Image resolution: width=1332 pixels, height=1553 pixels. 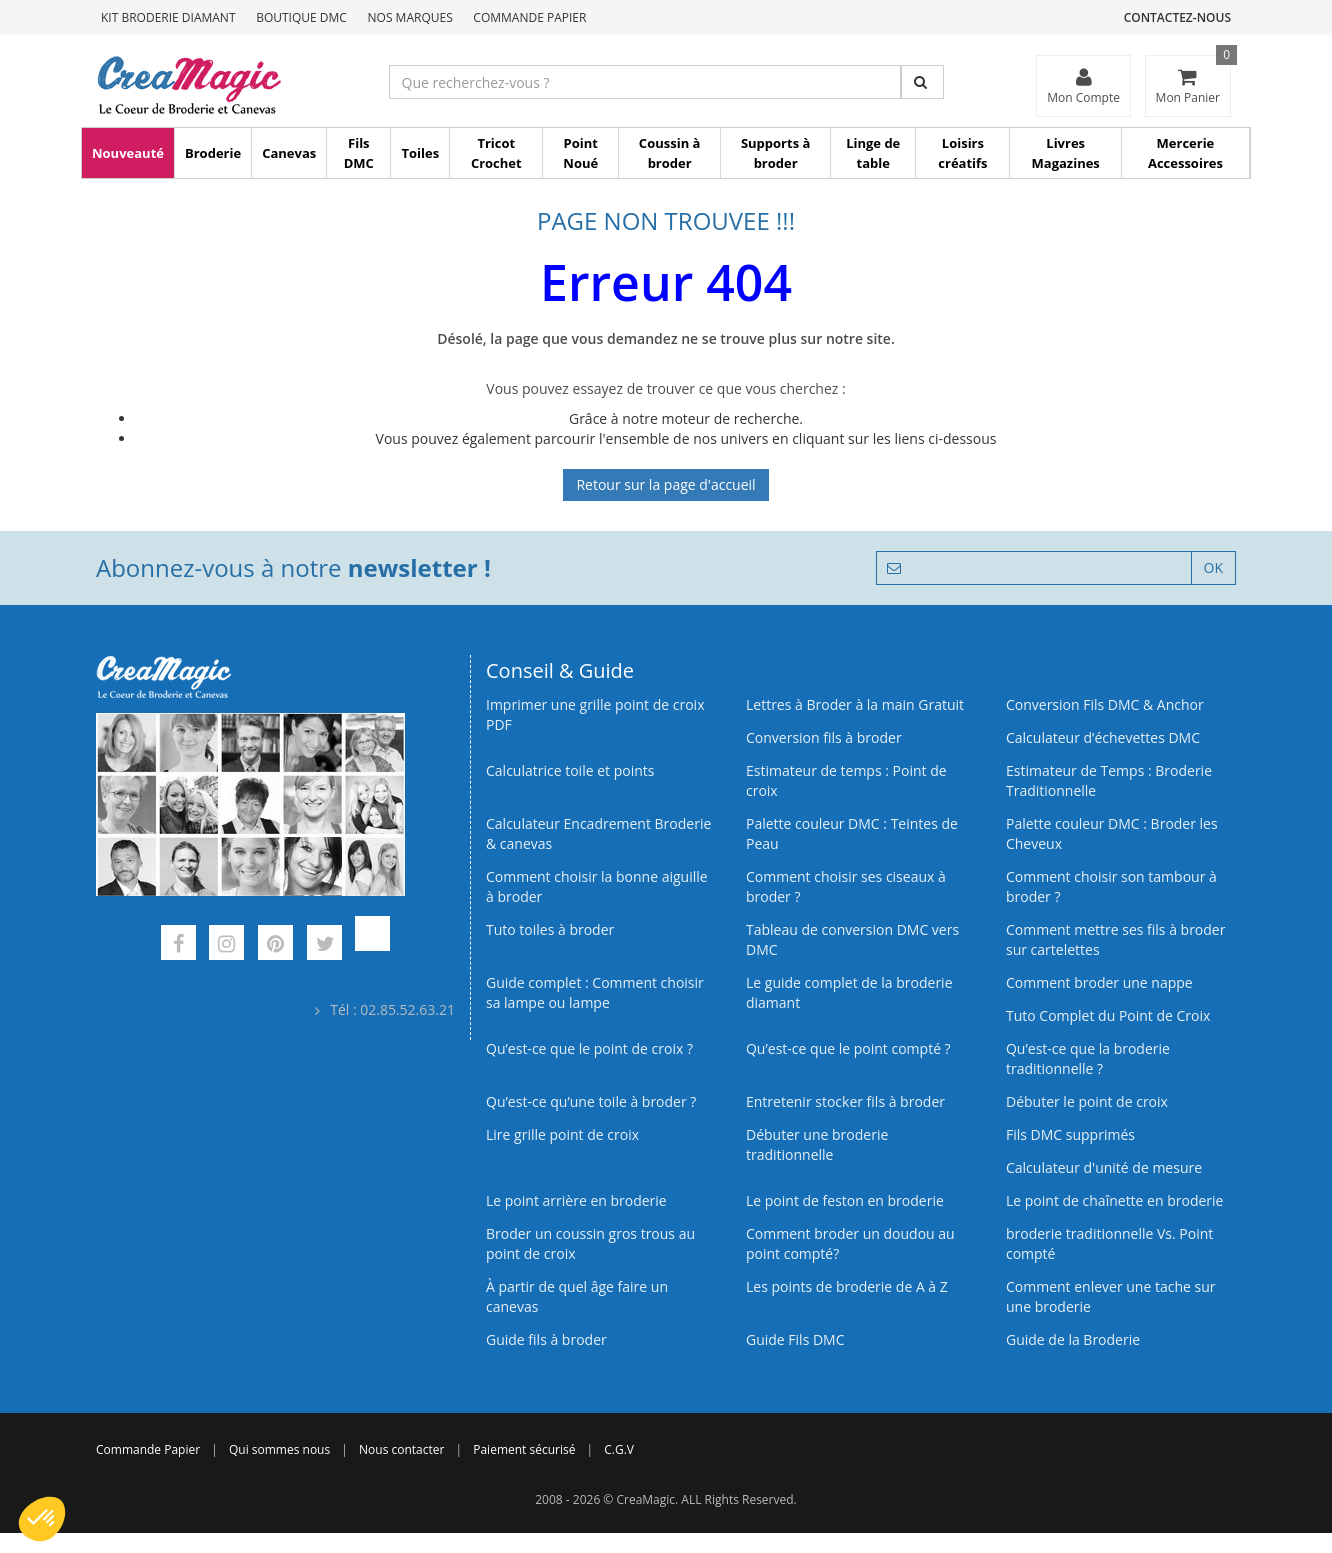 I want to click on Le point arrière en broderie, so click(x=576, y=1200).